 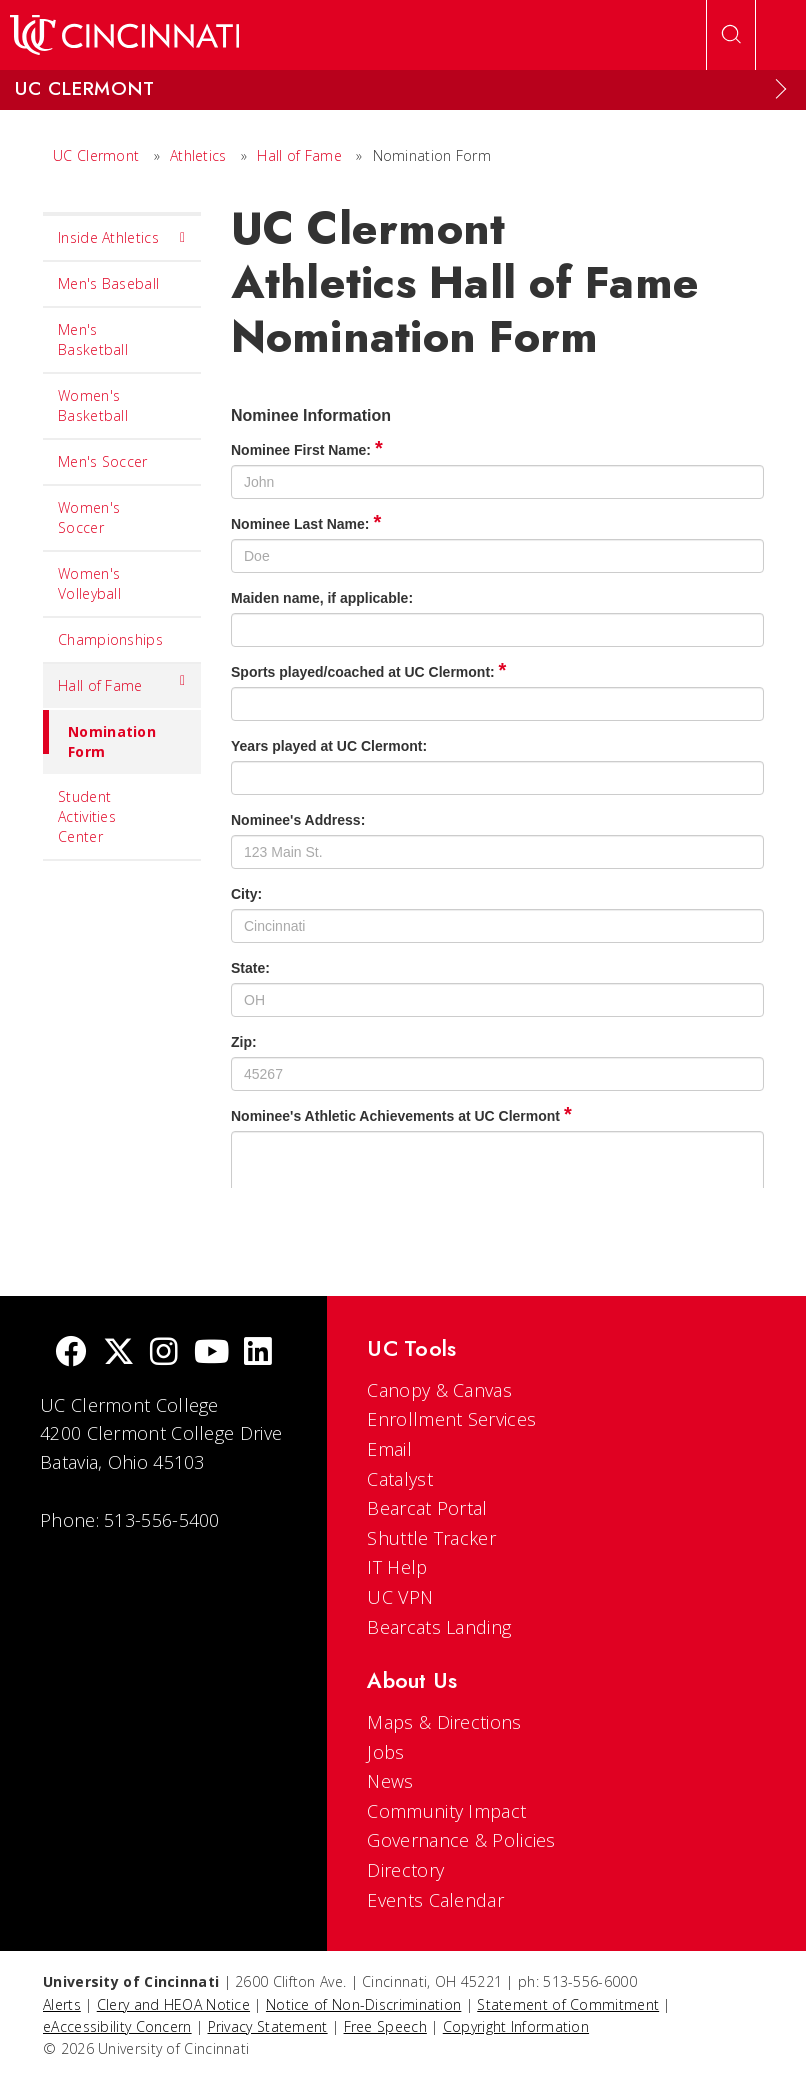 I want to click on Enrollment Services, so click(x=451, y=1419).